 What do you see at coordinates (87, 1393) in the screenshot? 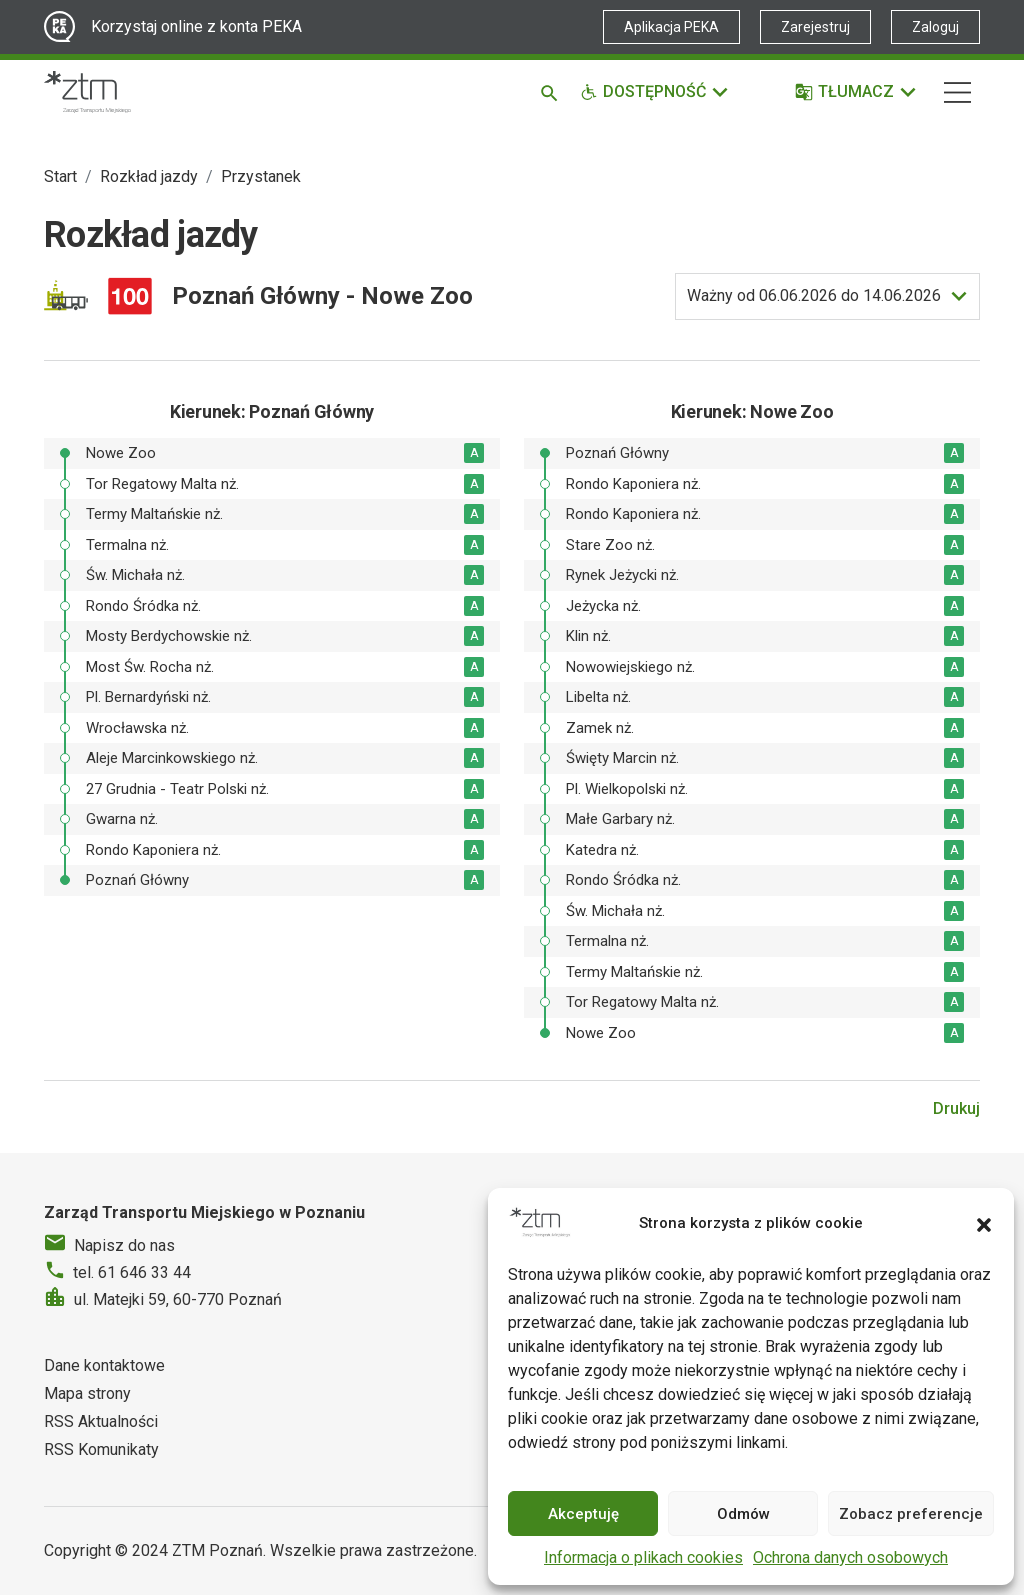
I see `Mapa strony` at bounding box center [87, 1393].